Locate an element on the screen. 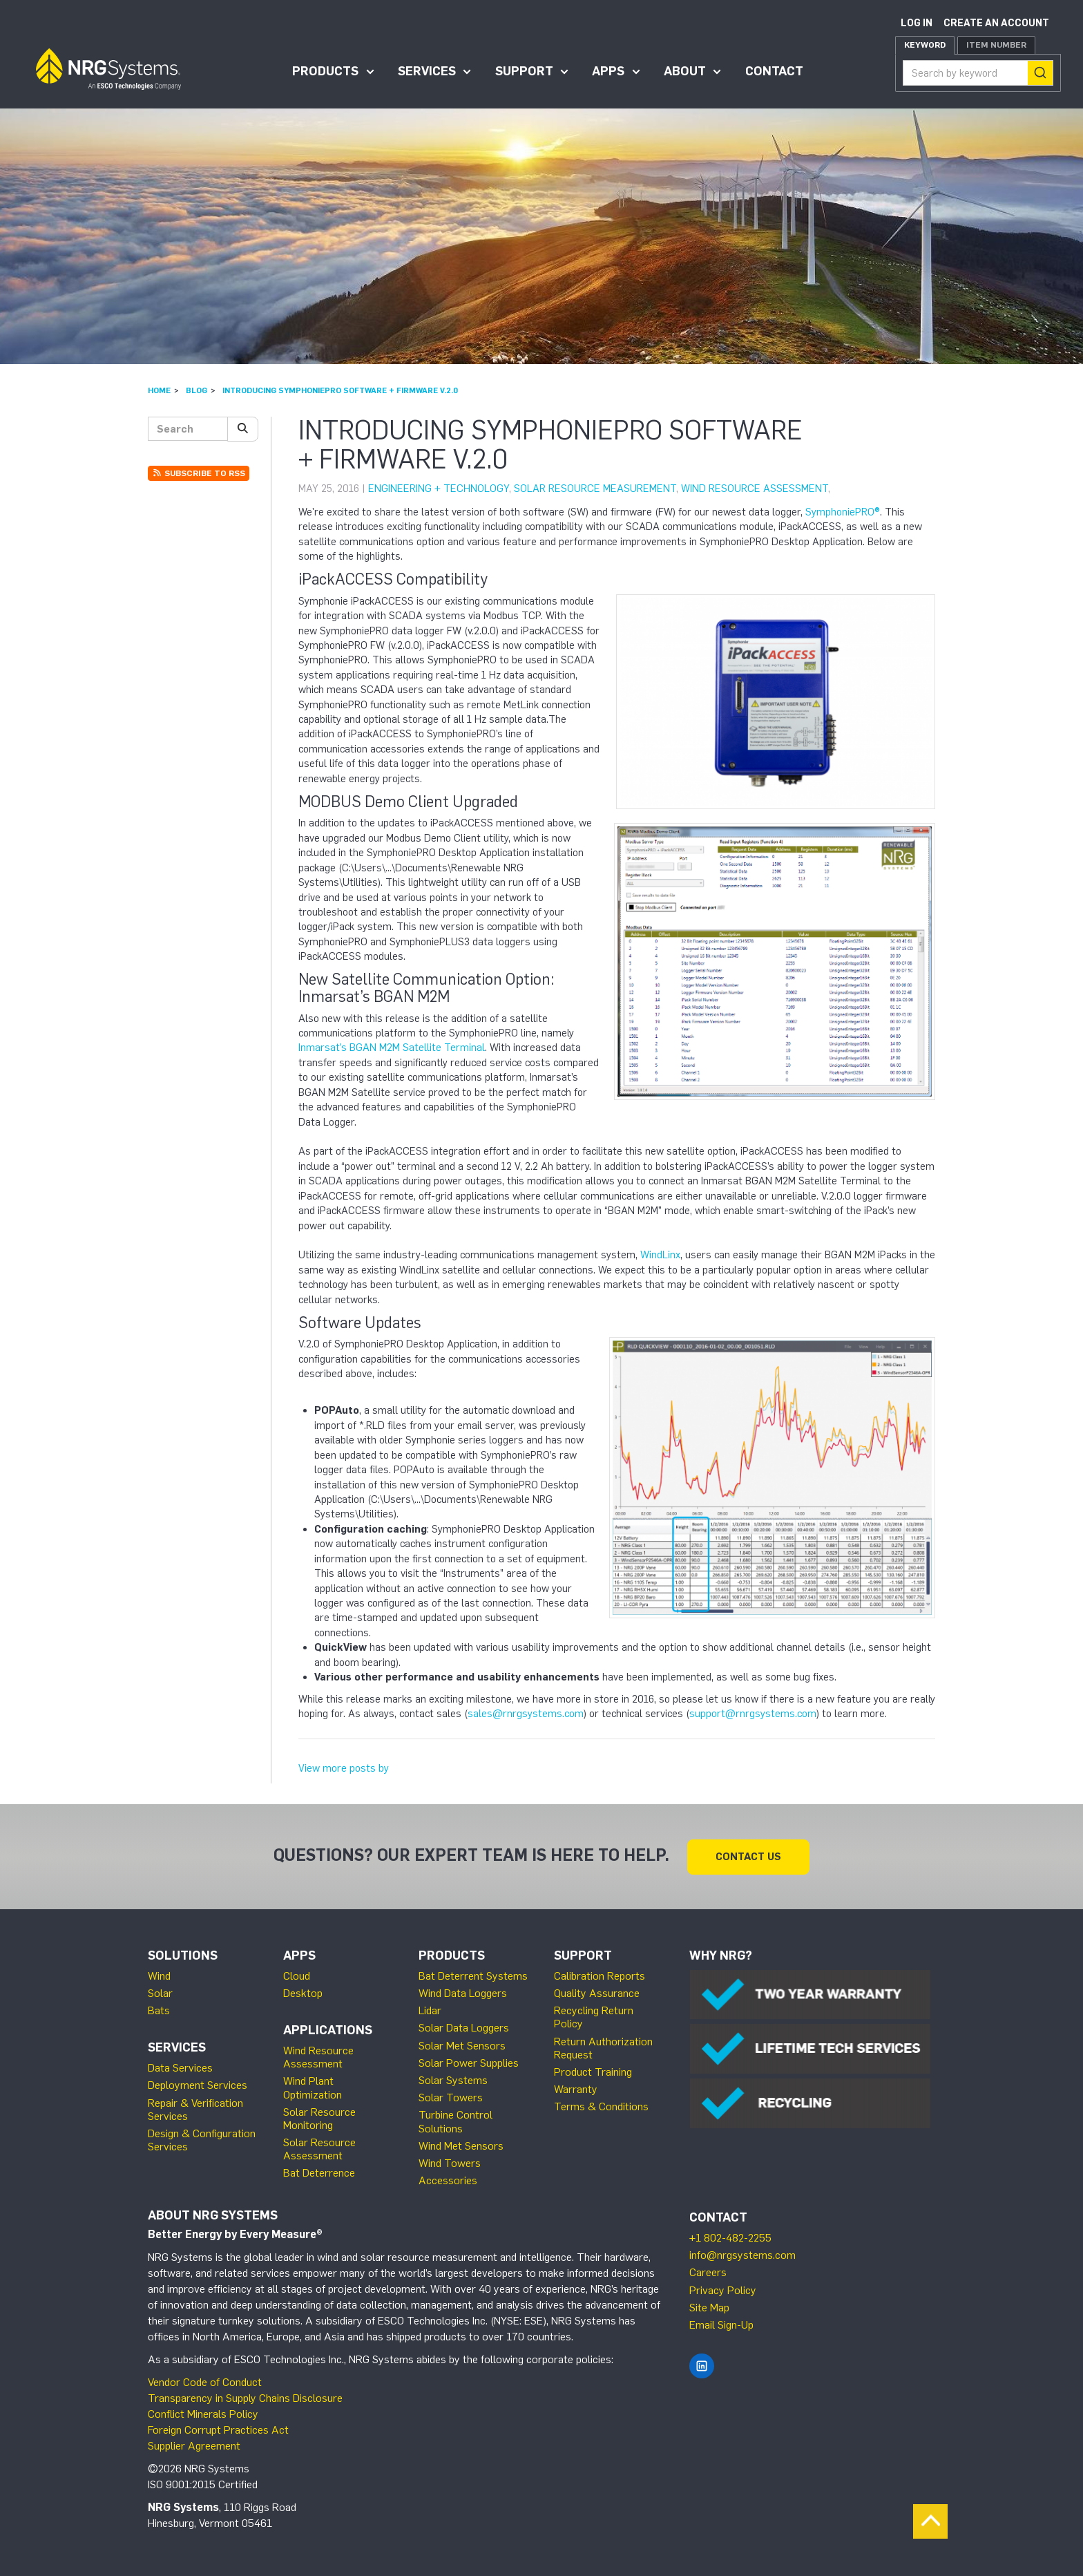 The width and height of the screenshot is (1083, 2576). Contact is located at coordinates (774, 71).